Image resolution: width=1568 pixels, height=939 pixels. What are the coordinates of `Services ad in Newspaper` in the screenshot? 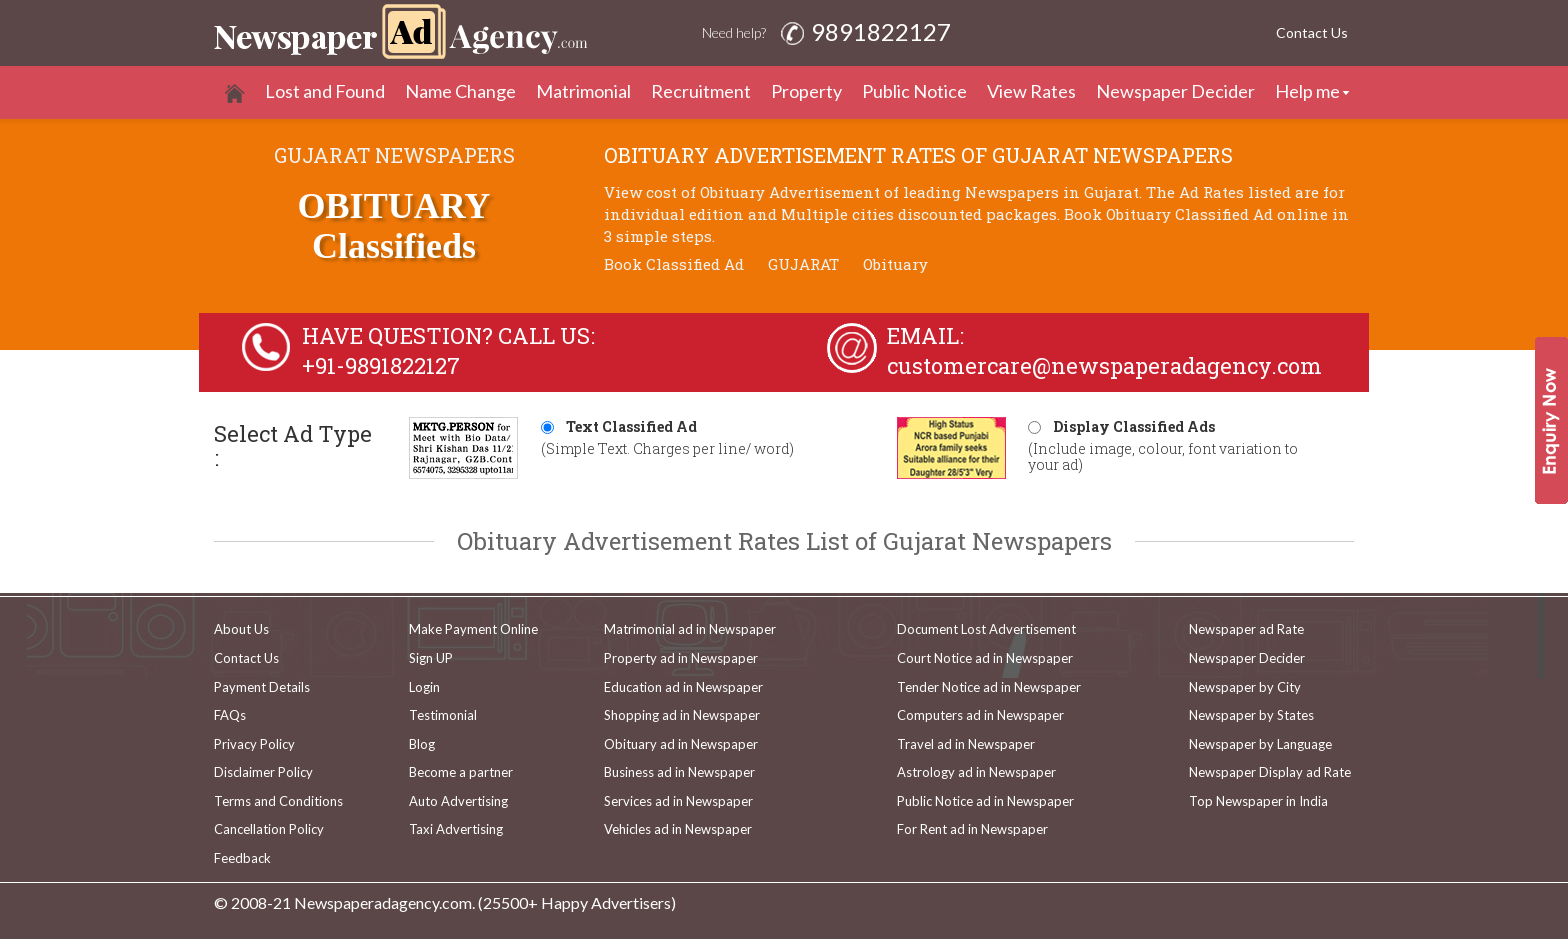 It's located at (678, 801).